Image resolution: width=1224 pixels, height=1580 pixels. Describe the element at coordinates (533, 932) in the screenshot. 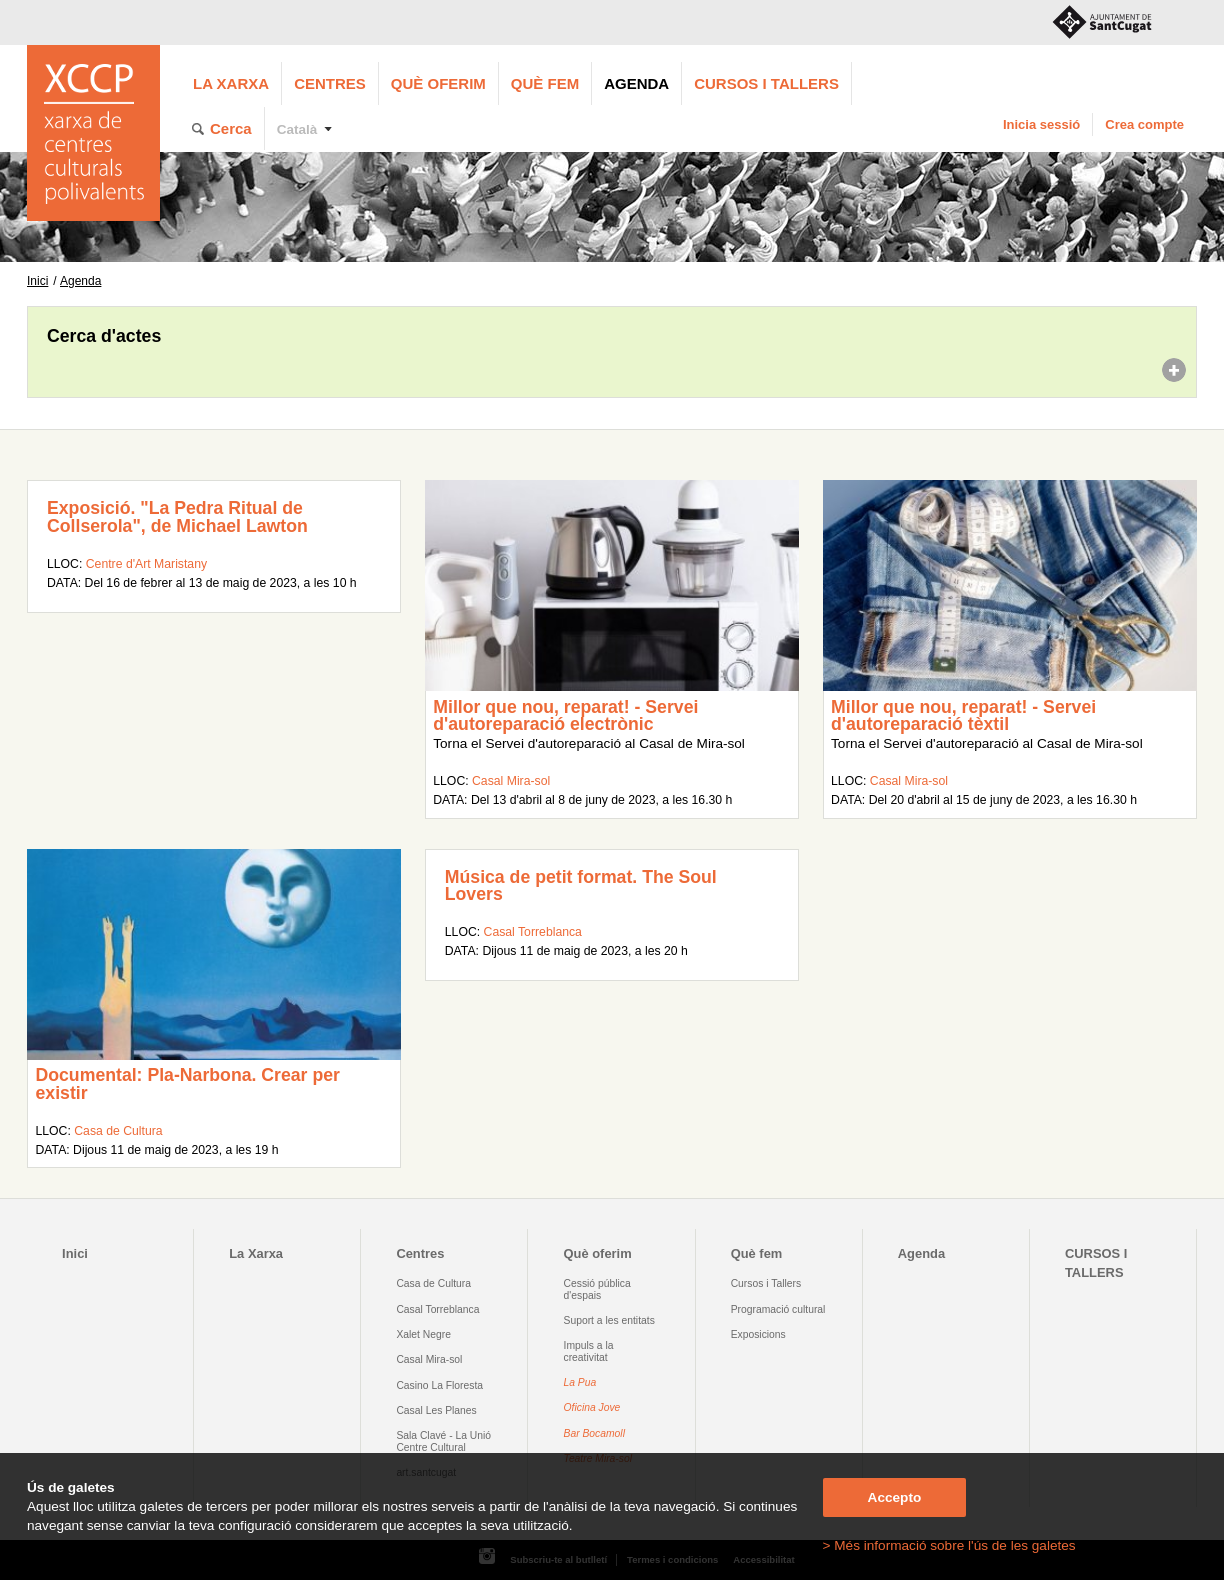

I see `Casal Torreblanca` at that location.